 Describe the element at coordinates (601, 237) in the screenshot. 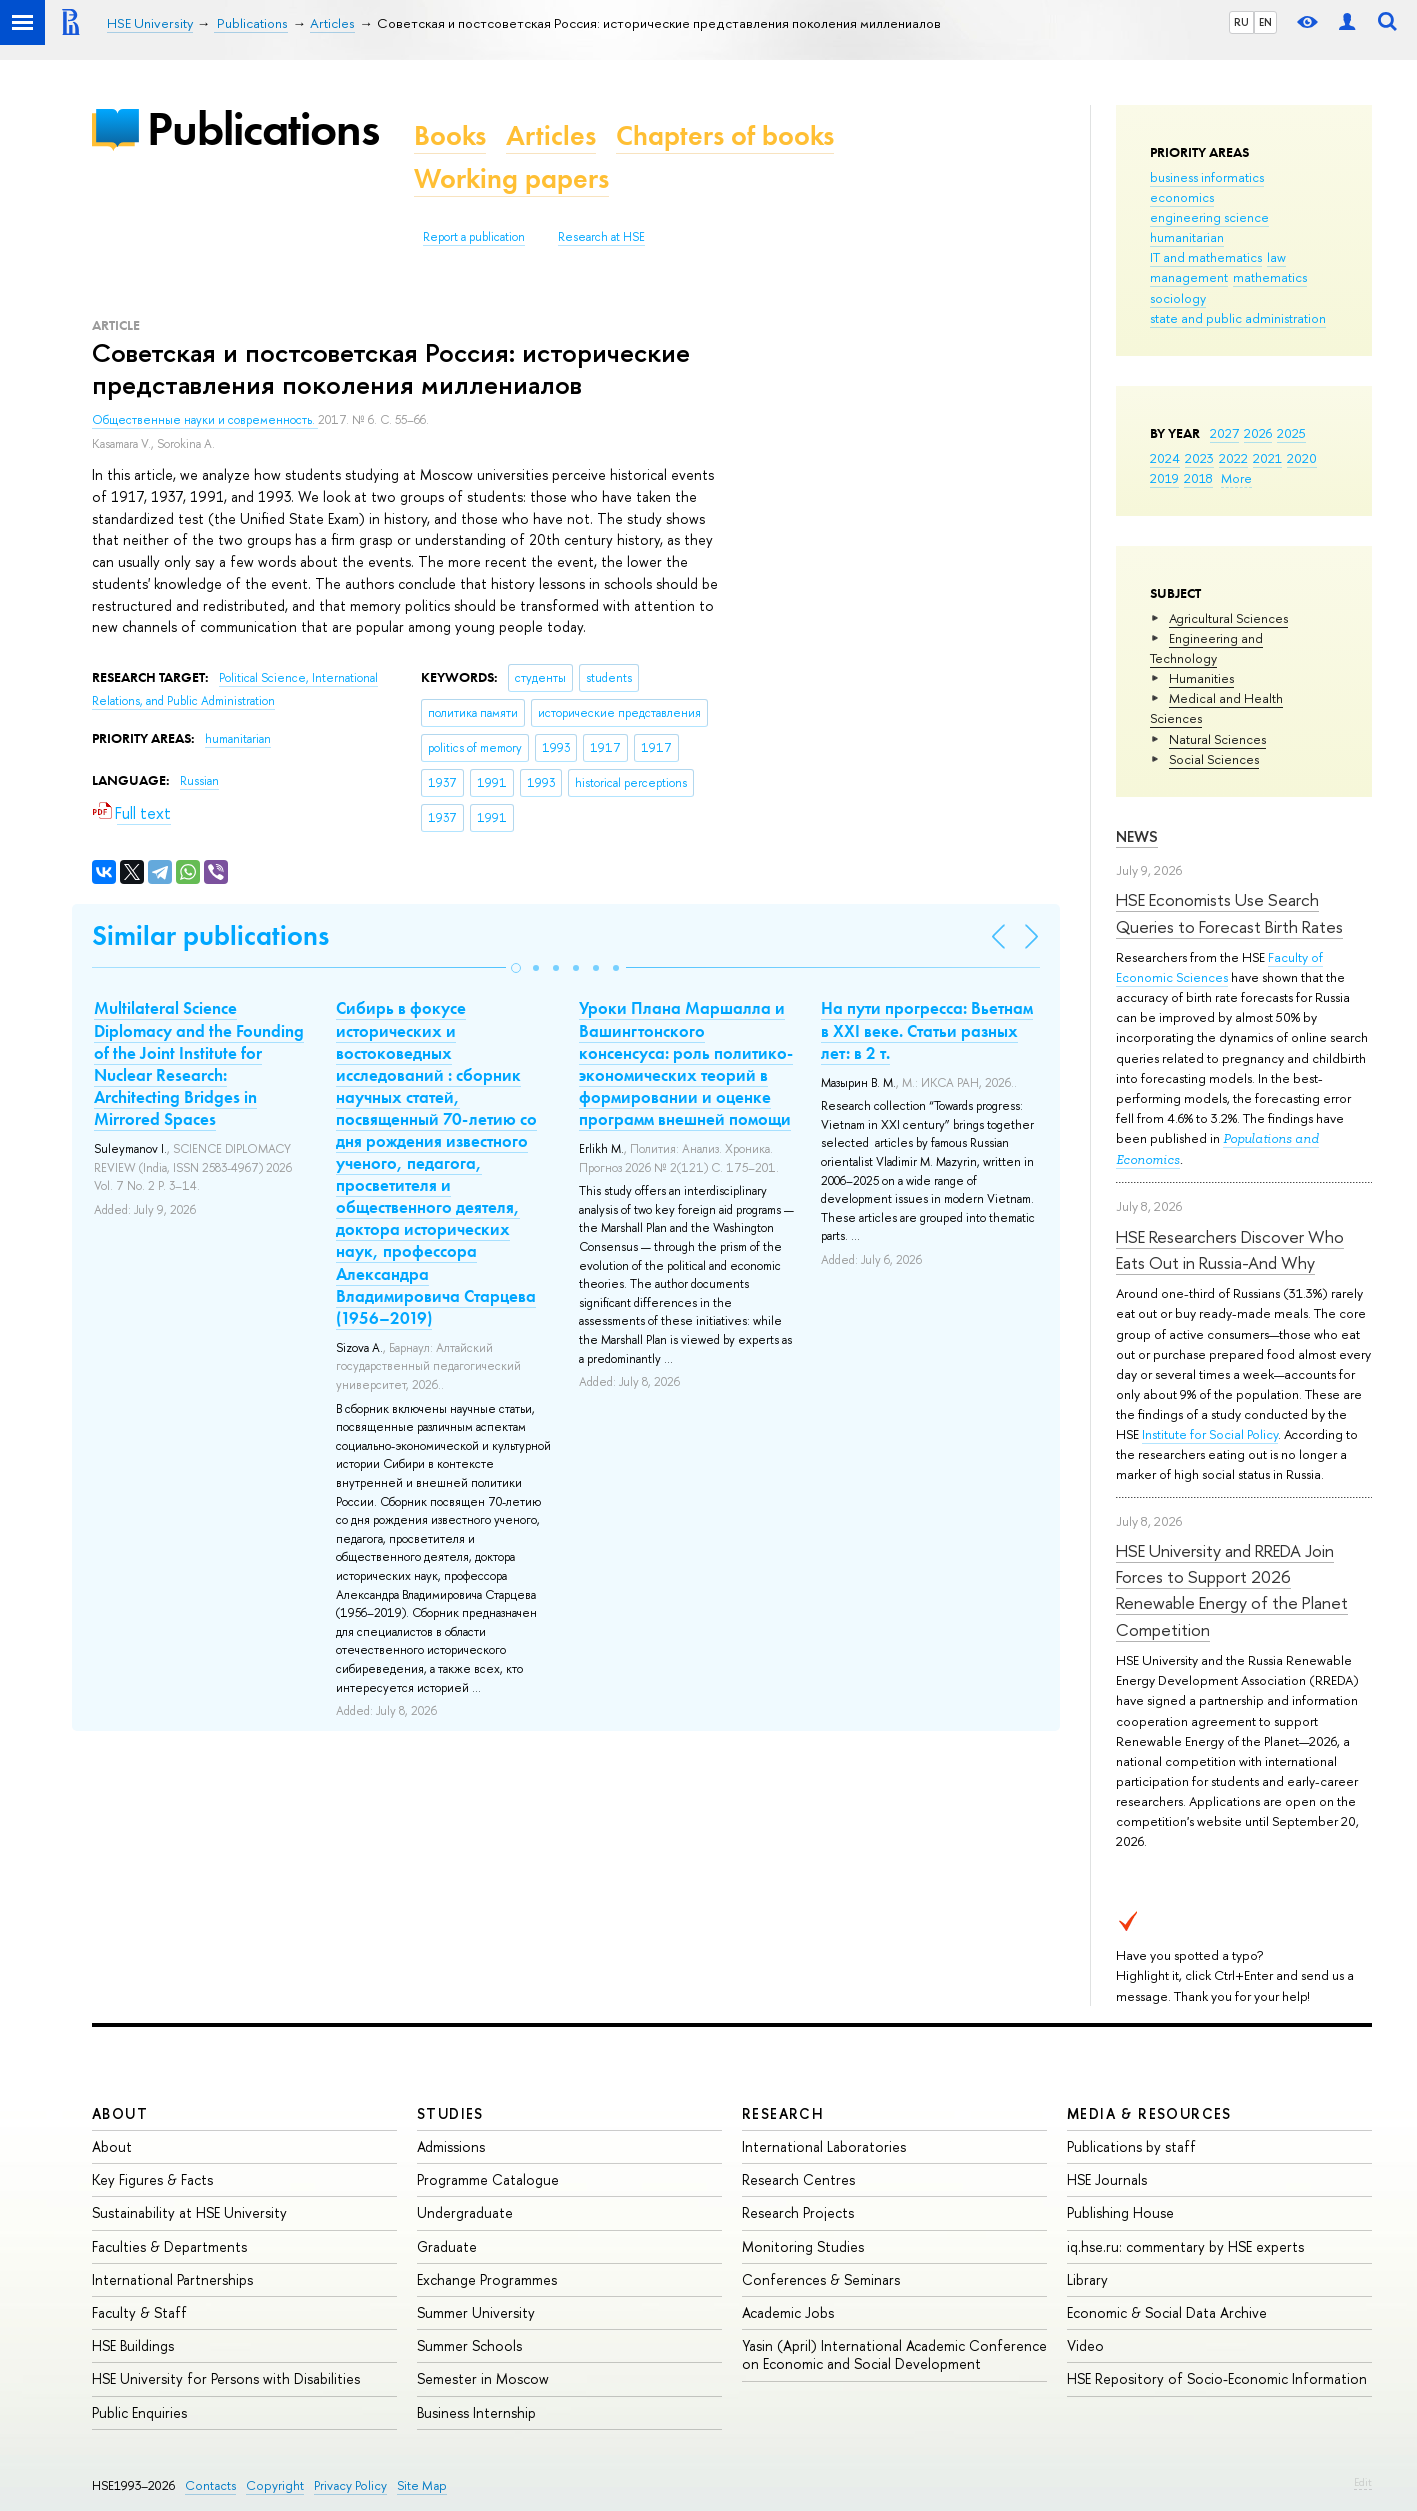

I see `Research at HSE` at that location.